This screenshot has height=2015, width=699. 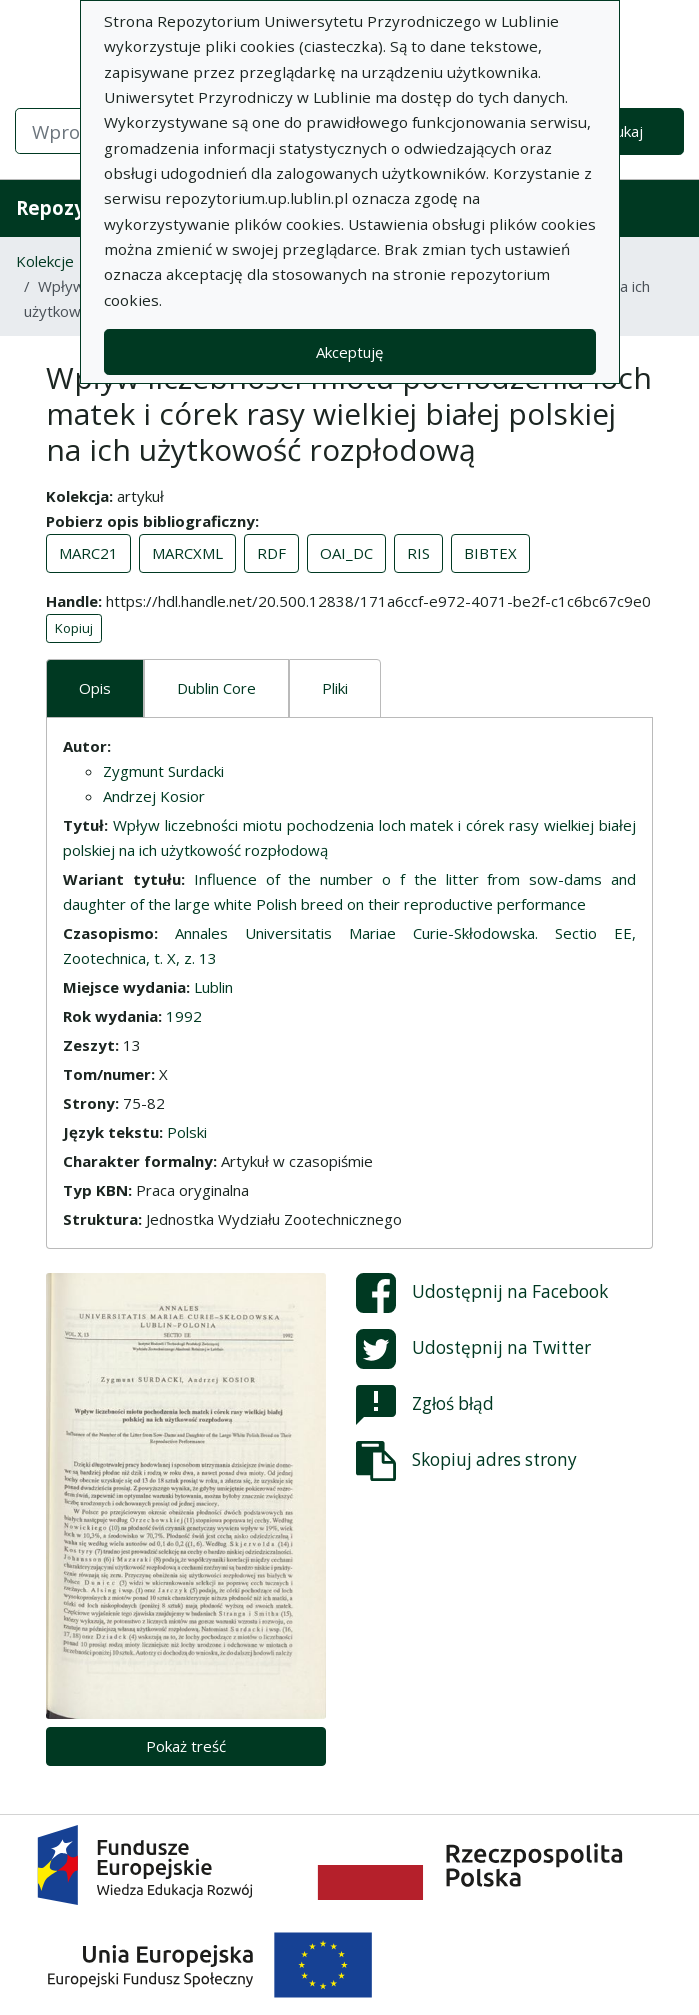 What do you see at coordinates (45, 261) in the screenshot?
I see `Kolekcje` at bounding box center [45, 261].